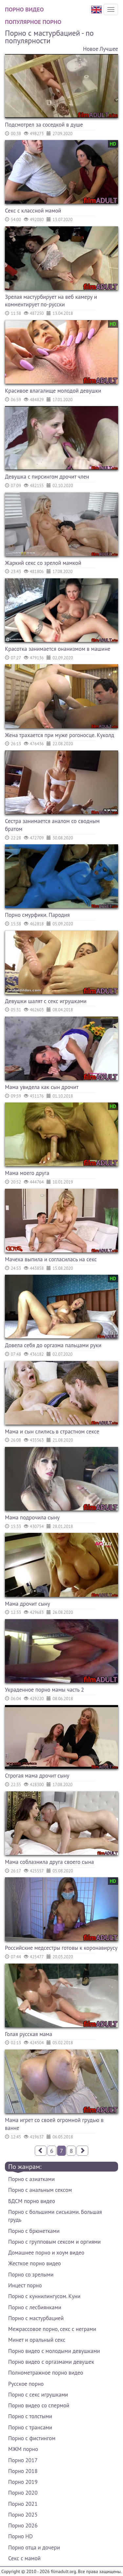 The height and width of the screenshot is (2576, 123). What do you see at coordinates (30, 2427) in the screenshot?
I see `Порно с трансами` at bounding box center [30, 2427].